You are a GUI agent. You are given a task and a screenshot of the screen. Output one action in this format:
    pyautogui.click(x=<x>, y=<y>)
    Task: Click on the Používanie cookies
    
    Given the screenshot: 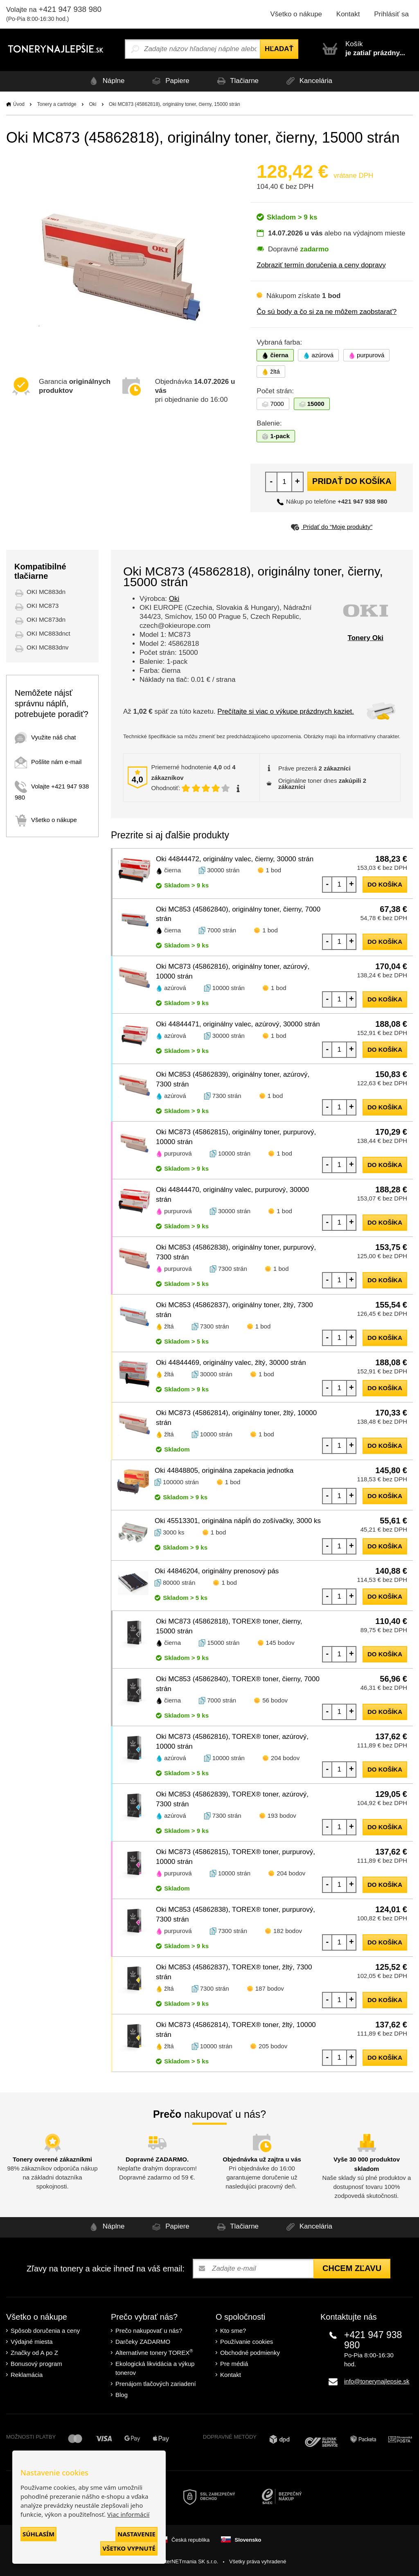 What is the action you would take?
    pyautogui.click(x=246, y=2341)
    